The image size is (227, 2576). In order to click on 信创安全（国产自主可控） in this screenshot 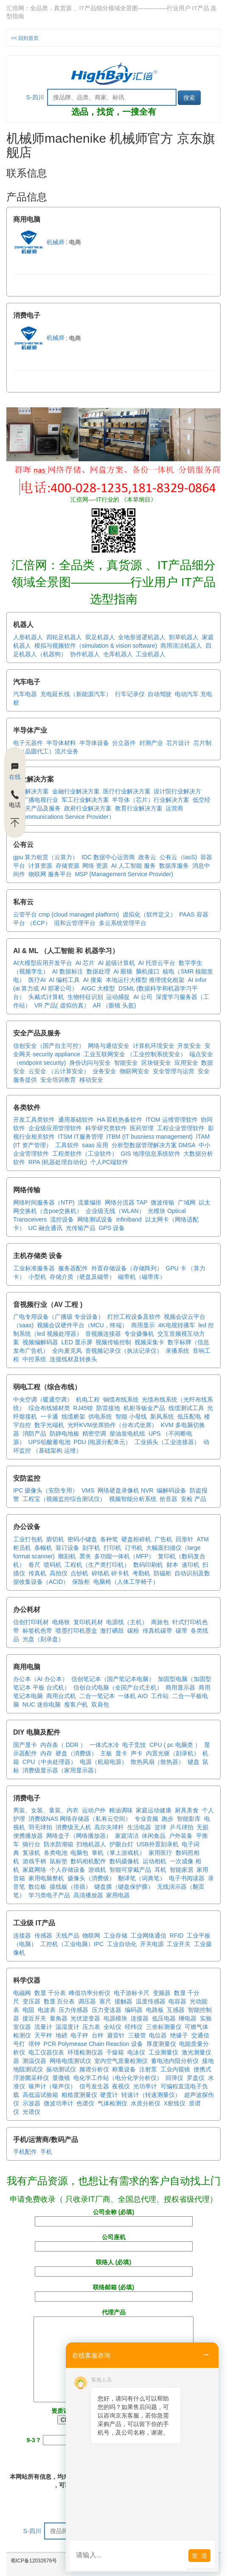, I will do `click(48, 1045)`.